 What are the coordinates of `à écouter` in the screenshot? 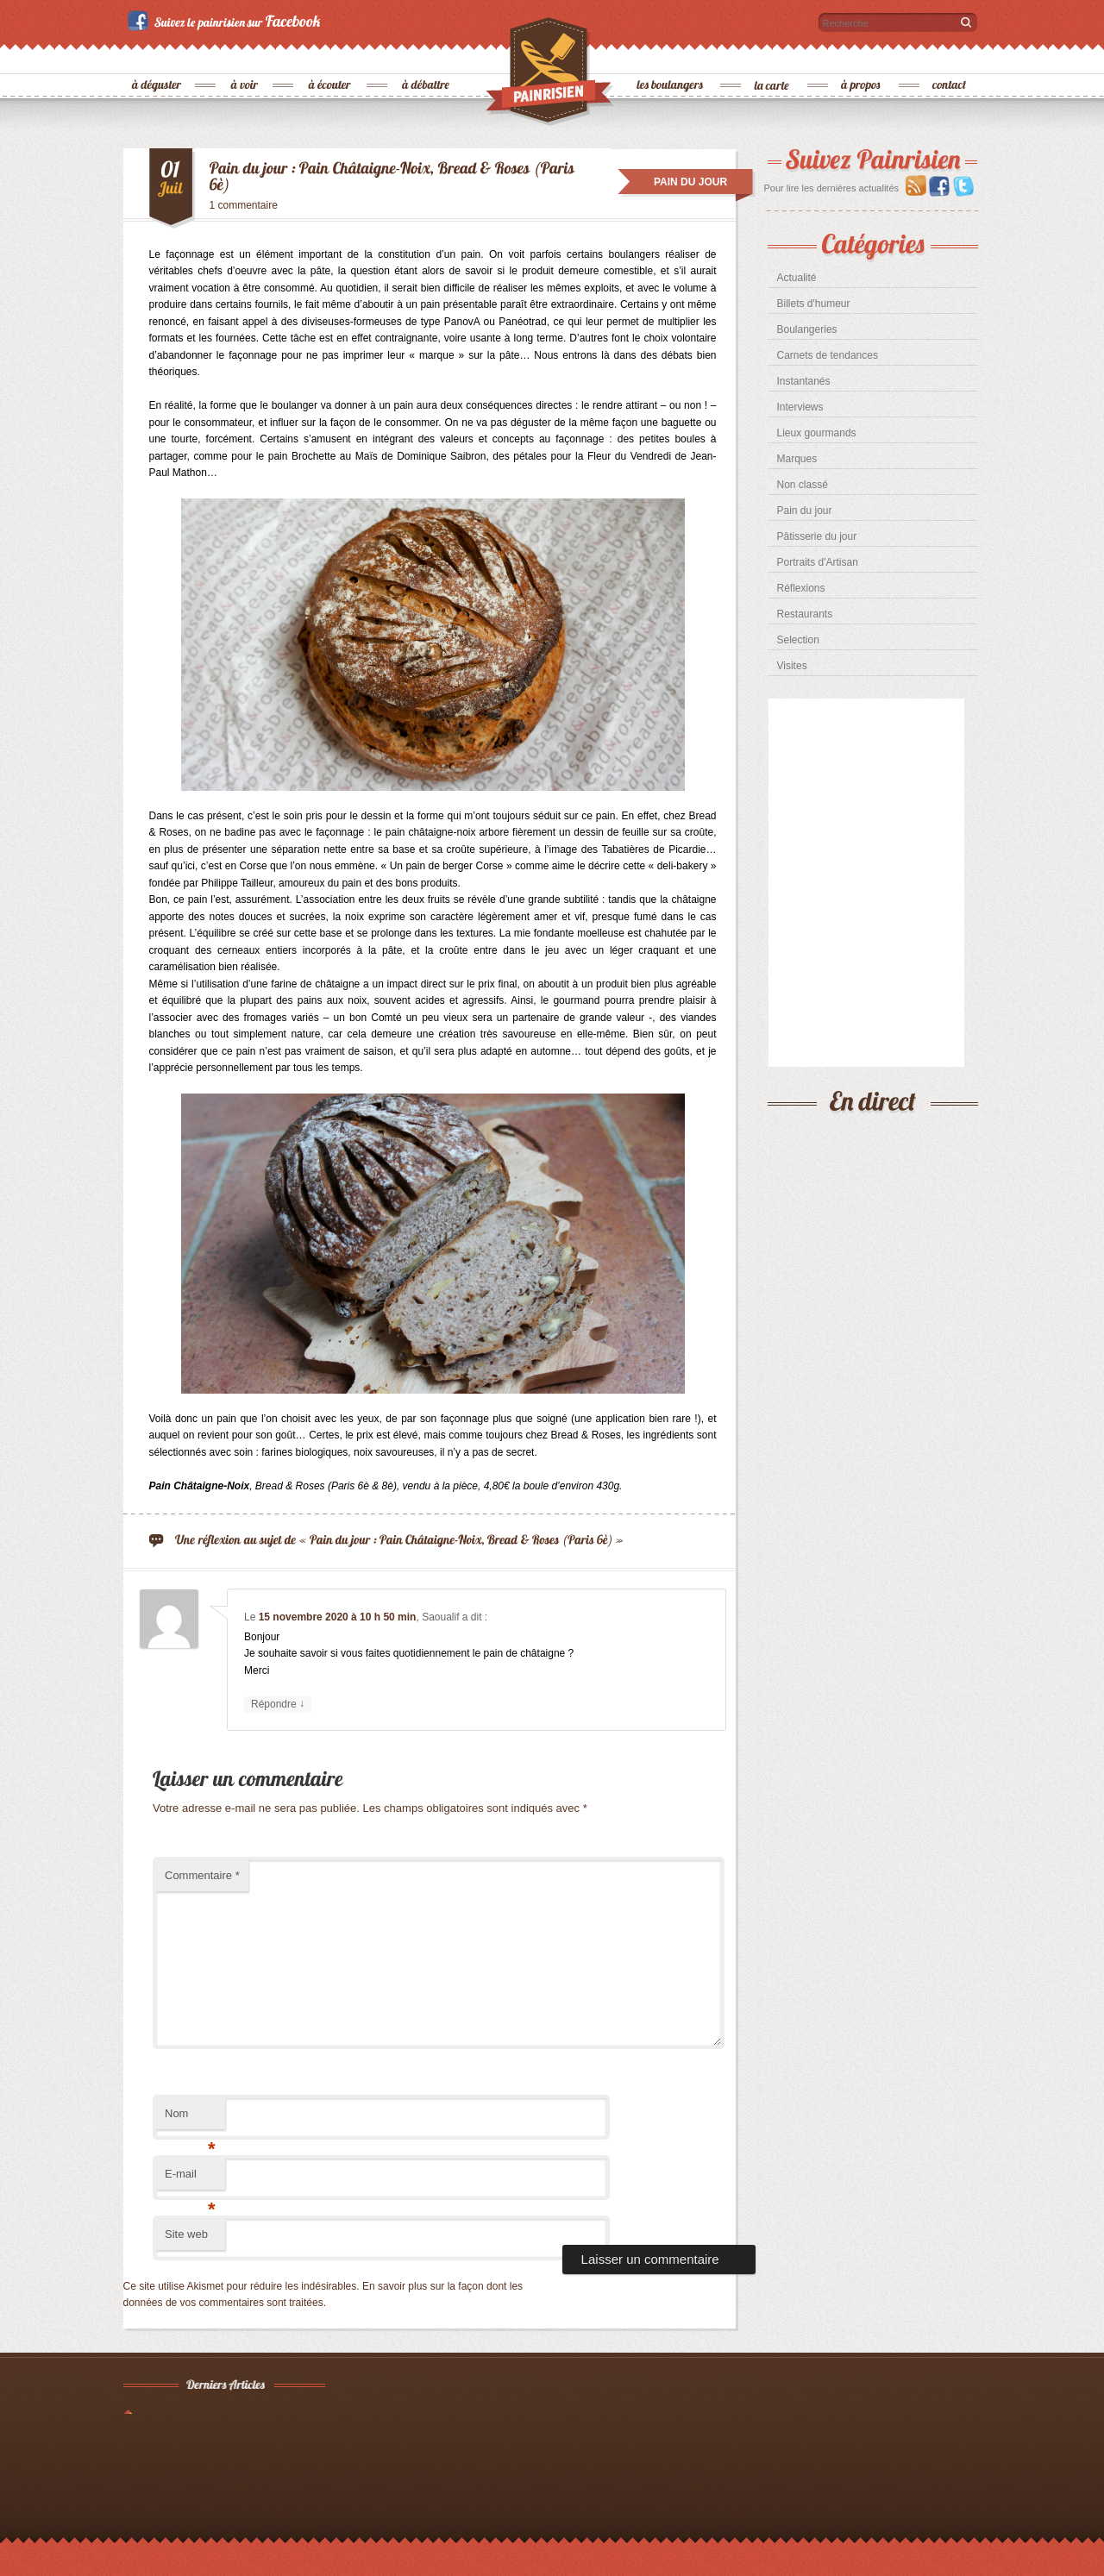 It's located at (330, 56).